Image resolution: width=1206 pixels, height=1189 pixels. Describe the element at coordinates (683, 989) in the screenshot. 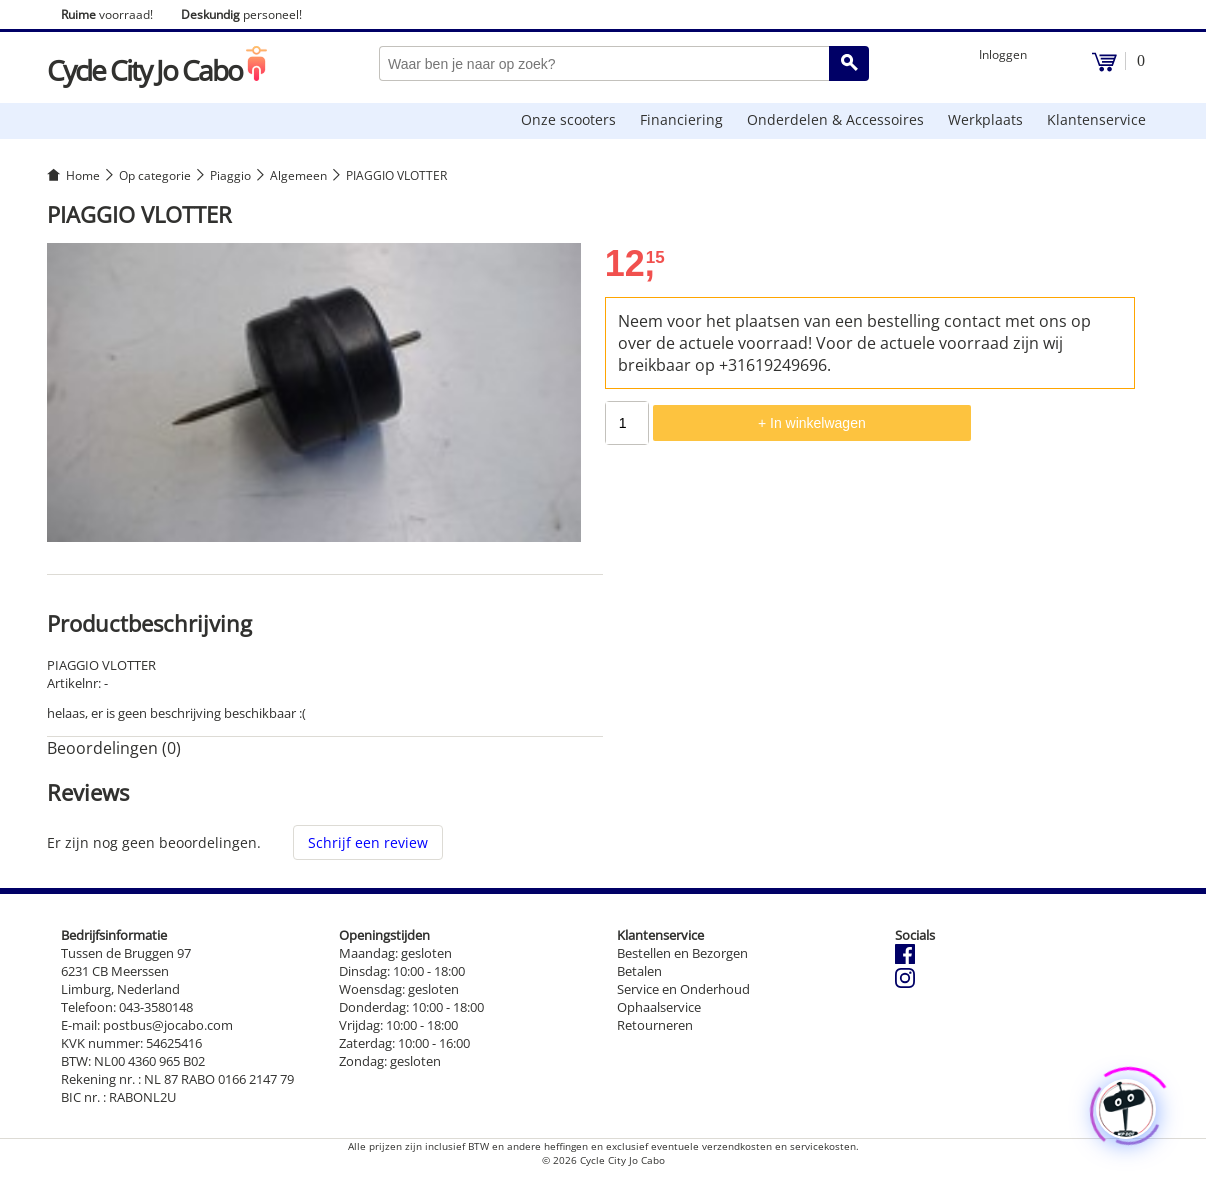

I see `Service en Onderhoud` at that location.